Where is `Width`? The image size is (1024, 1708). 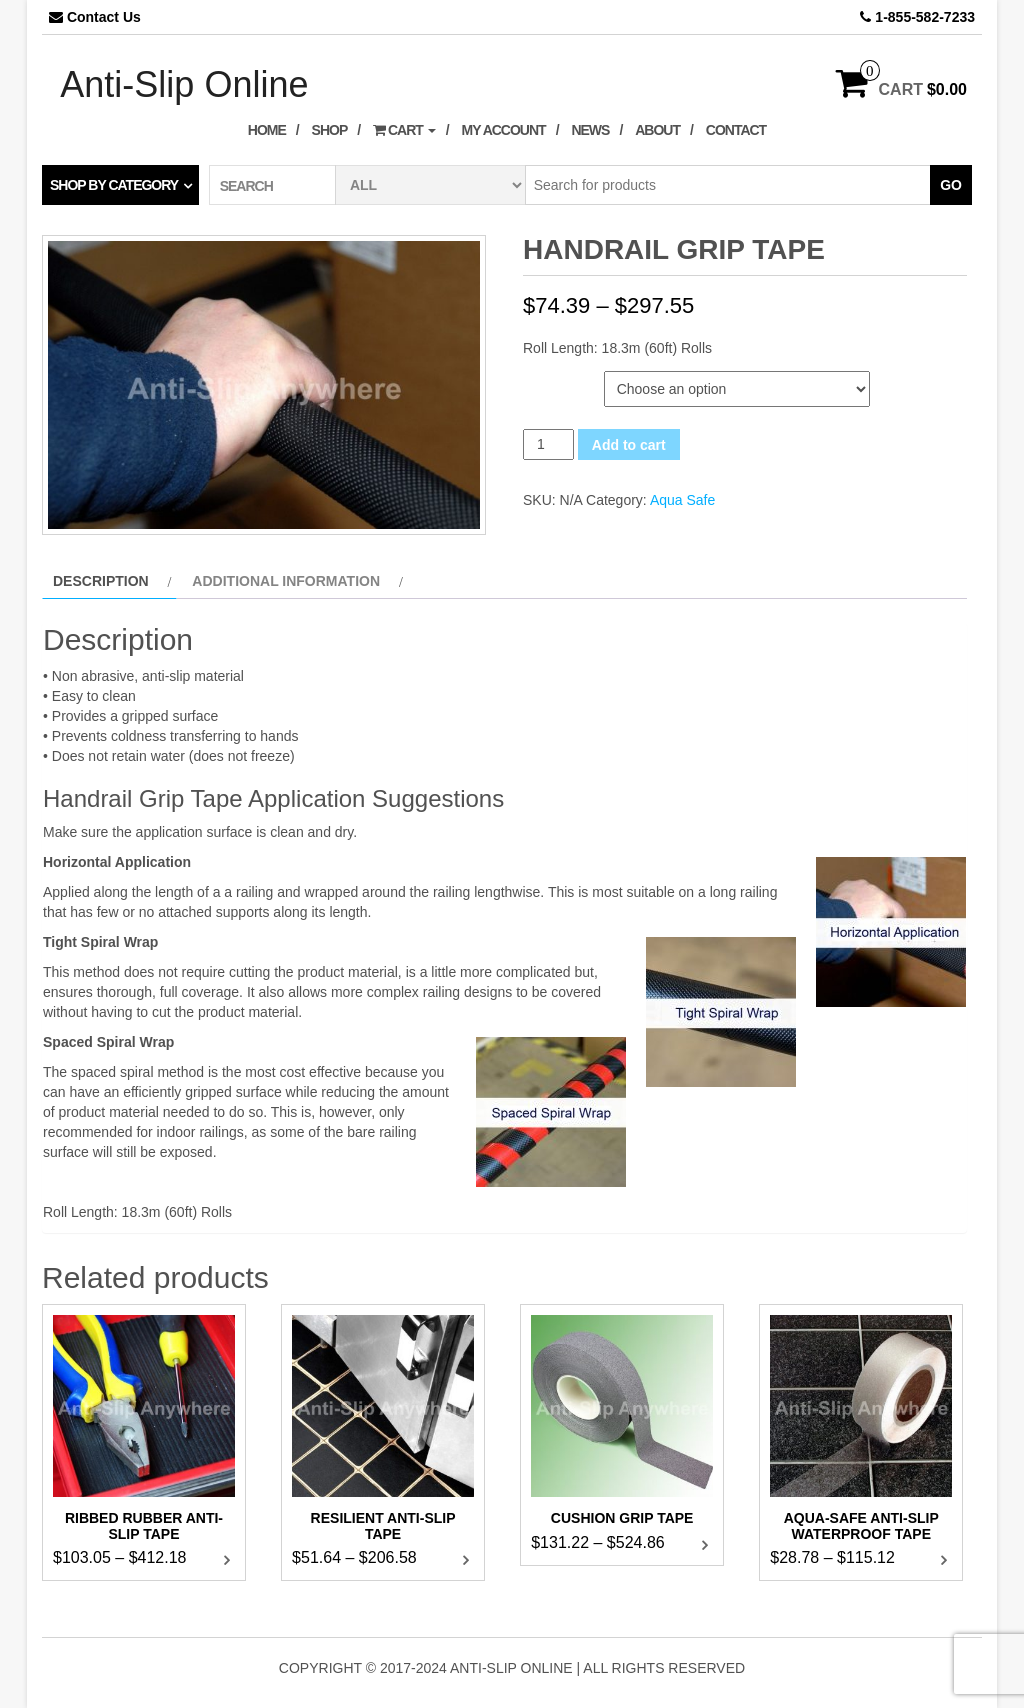
Width is located at coordinates (546, 381).